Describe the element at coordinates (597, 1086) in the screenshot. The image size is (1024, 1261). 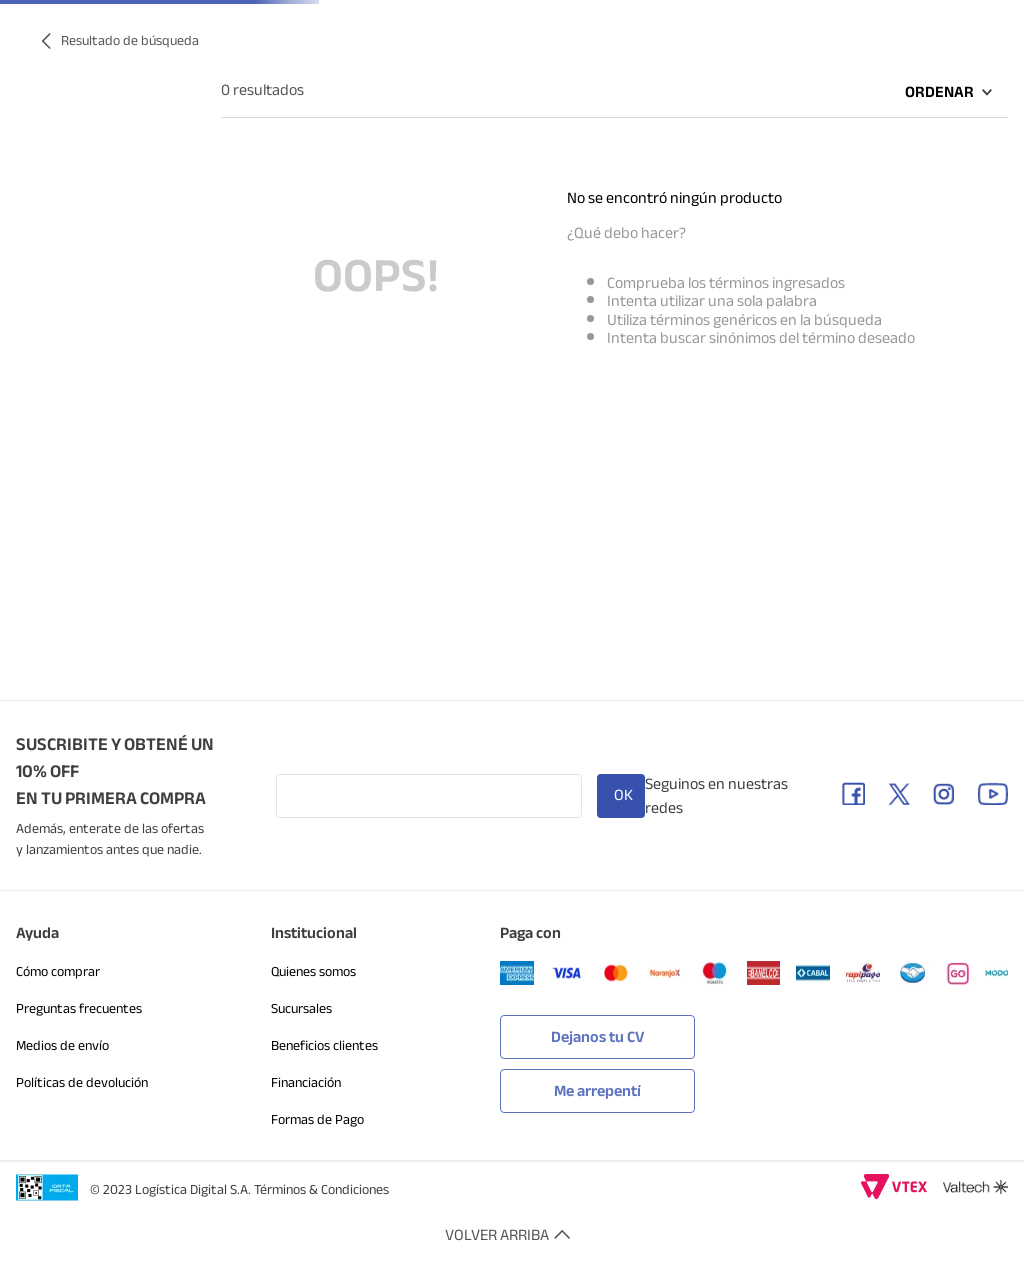
I see `[button]` at that location.